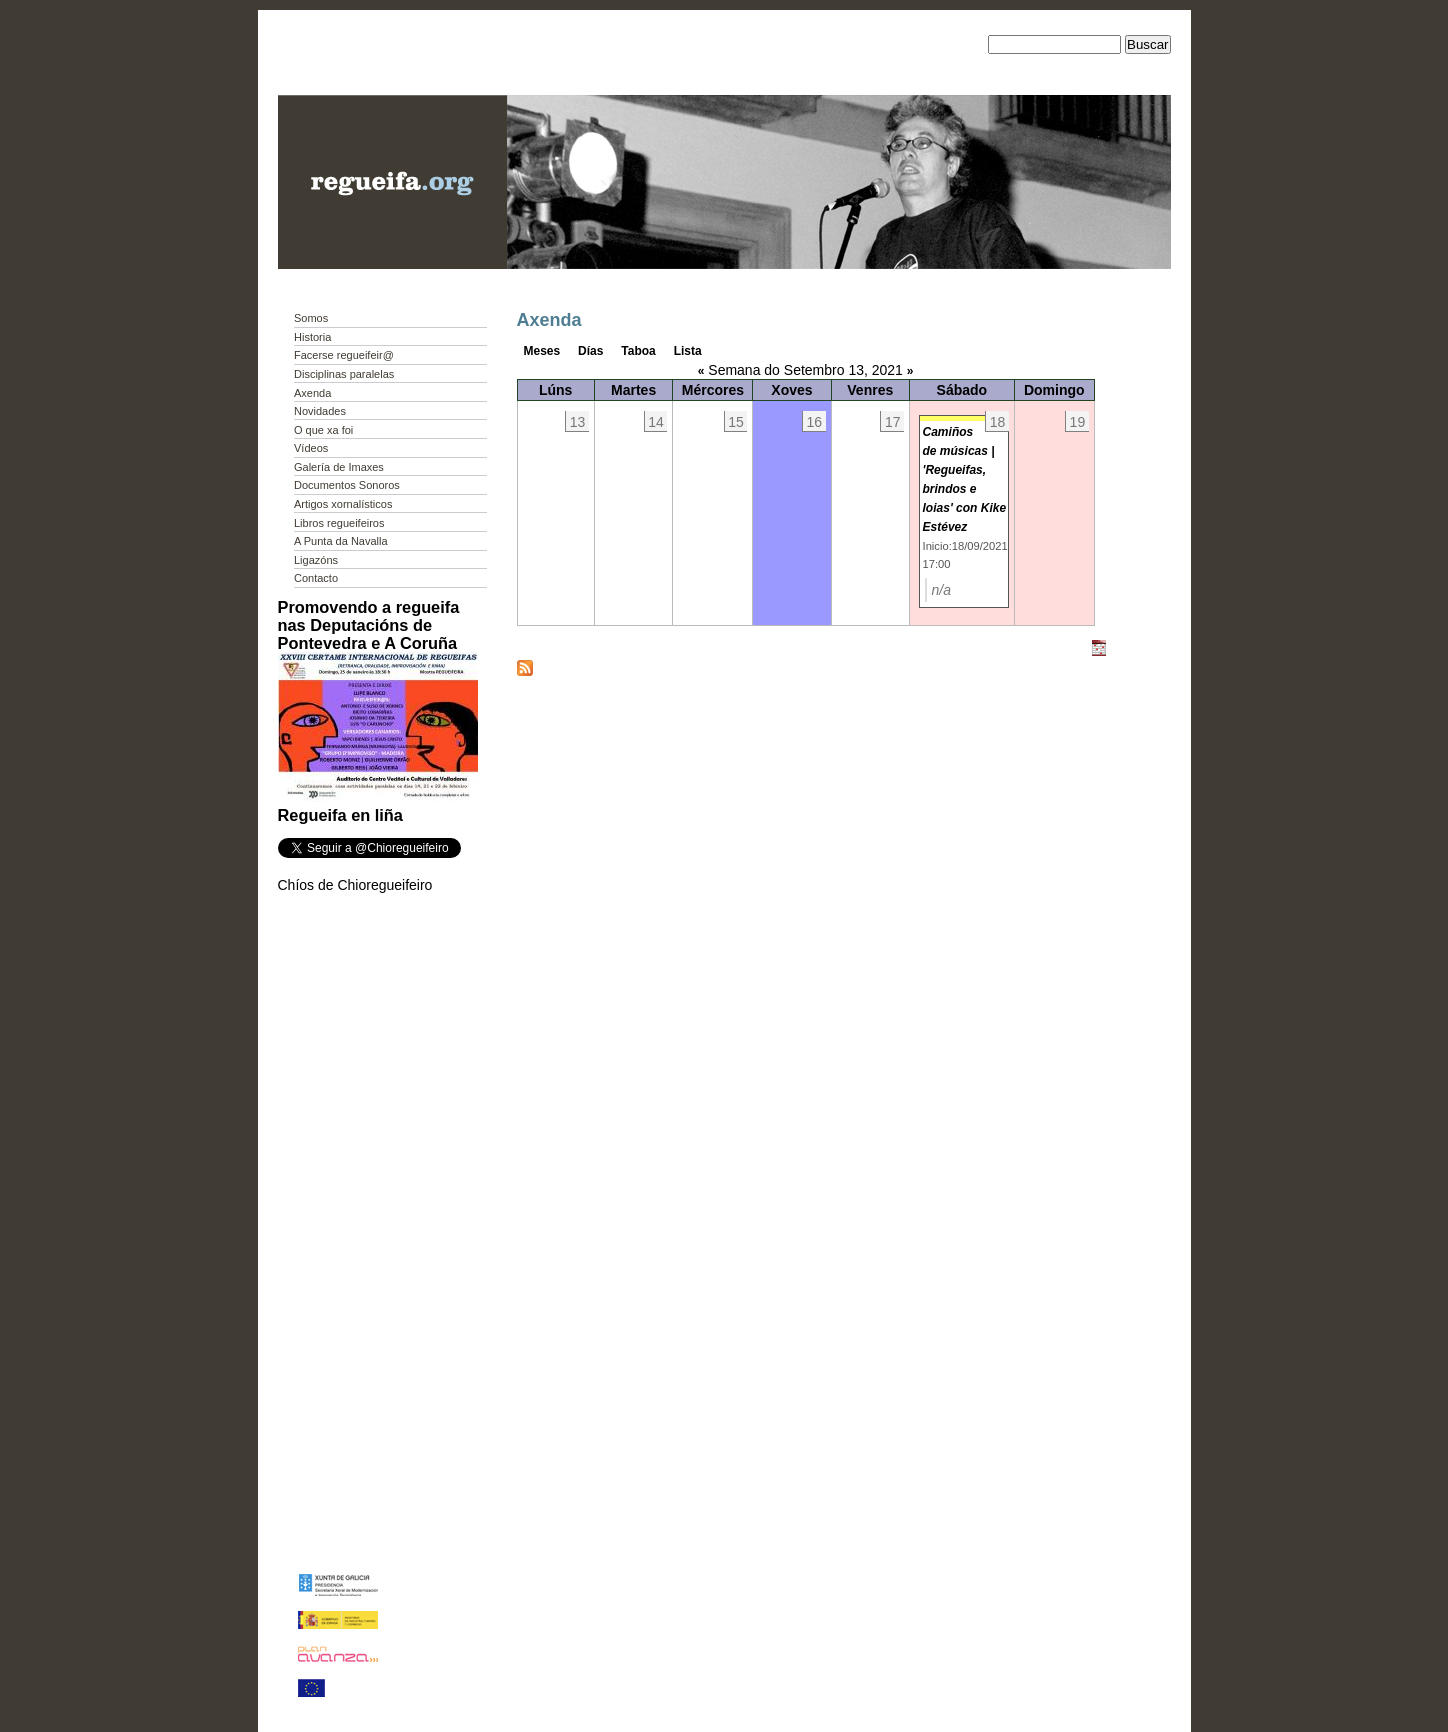  I want to click on Disciplinas paralelas, so click(344, 374).